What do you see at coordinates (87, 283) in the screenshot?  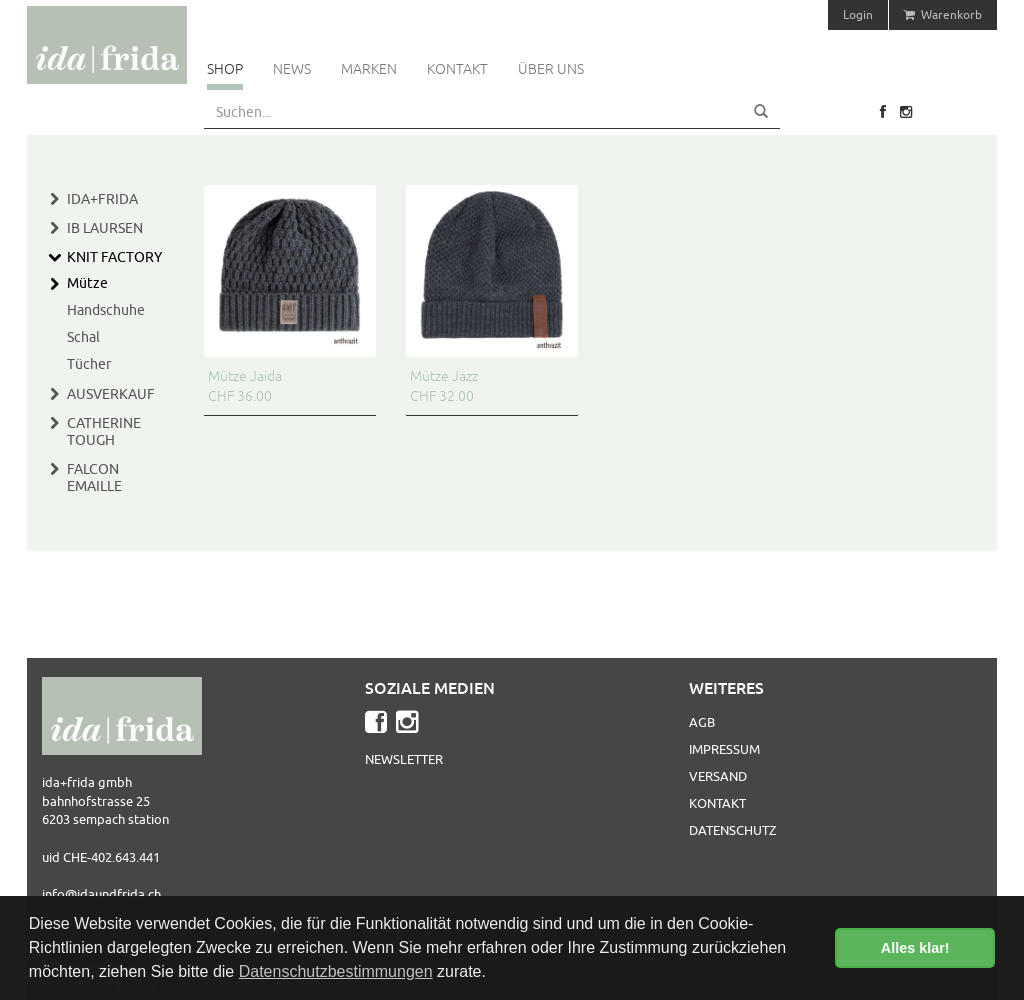 I see `Mütze` at bounding box center [87, 283].